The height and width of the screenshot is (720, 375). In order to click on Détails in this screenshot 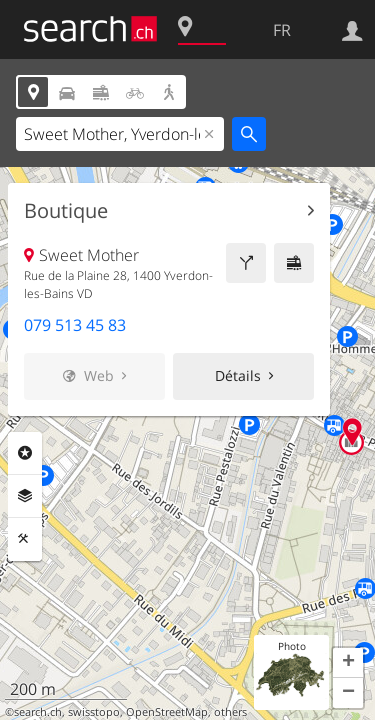, I will do `click(238, 375)`.